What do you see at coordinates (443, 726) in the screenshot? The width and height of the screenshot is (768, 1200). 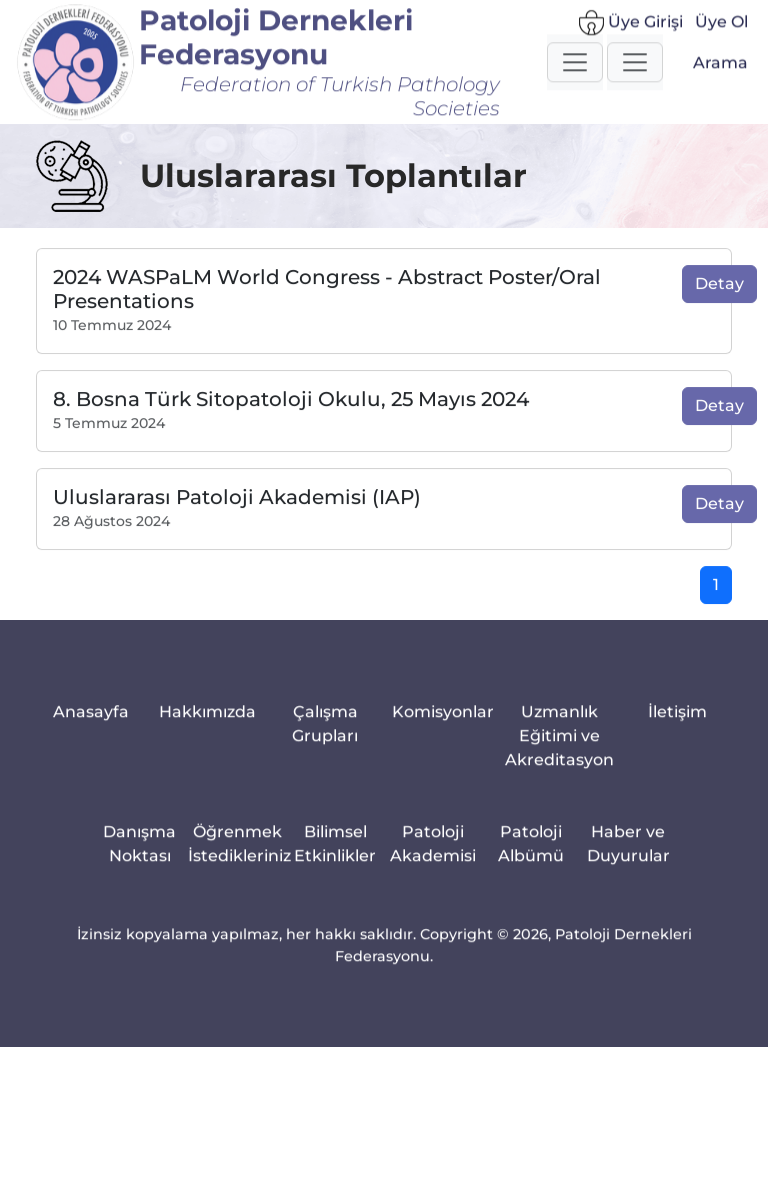 I see `Komisyonlar` at bounding box center [443, 726].